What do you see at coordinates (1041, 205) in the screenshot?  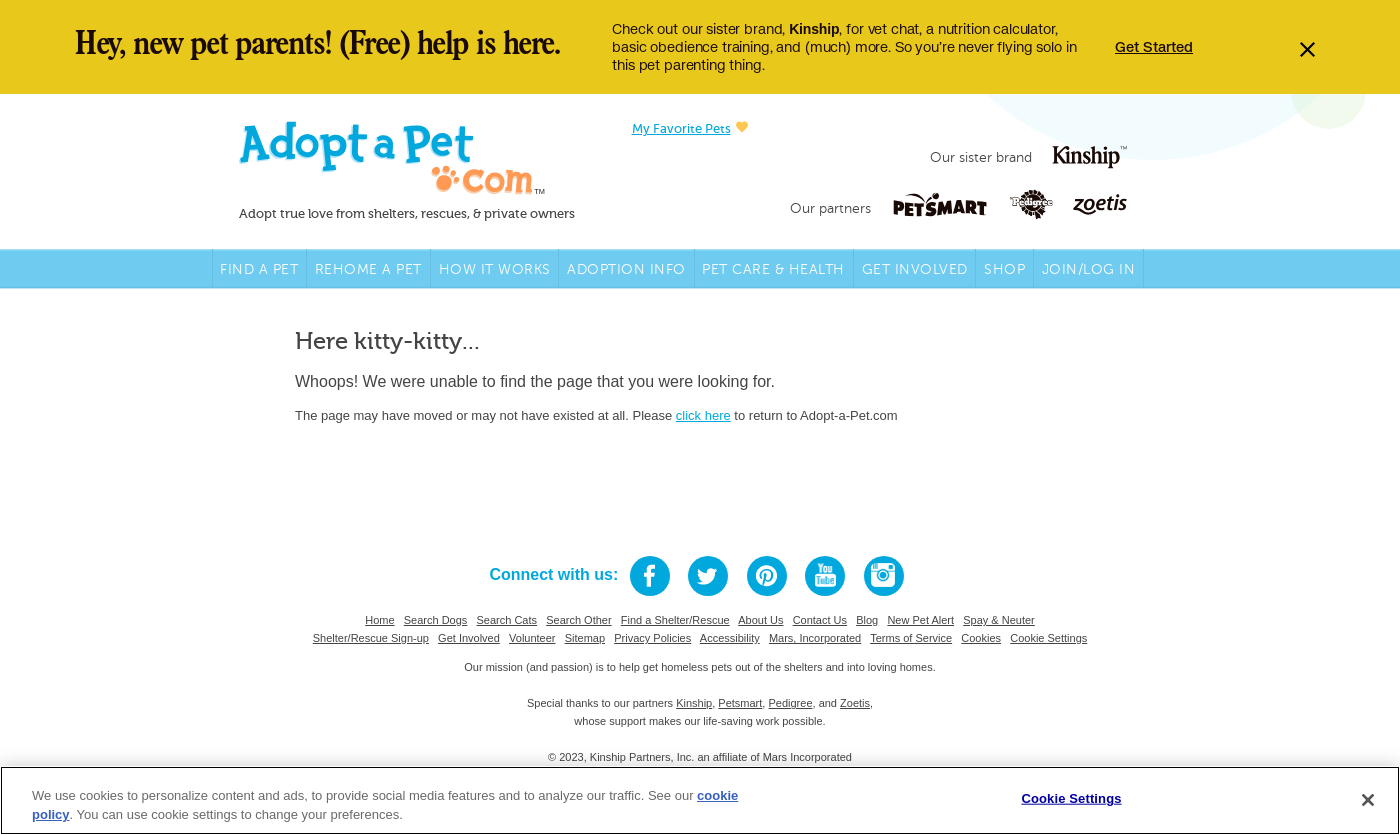 I see `[Pedigree logo link, opens in a new tab]` at bounding box center [1041, 205].